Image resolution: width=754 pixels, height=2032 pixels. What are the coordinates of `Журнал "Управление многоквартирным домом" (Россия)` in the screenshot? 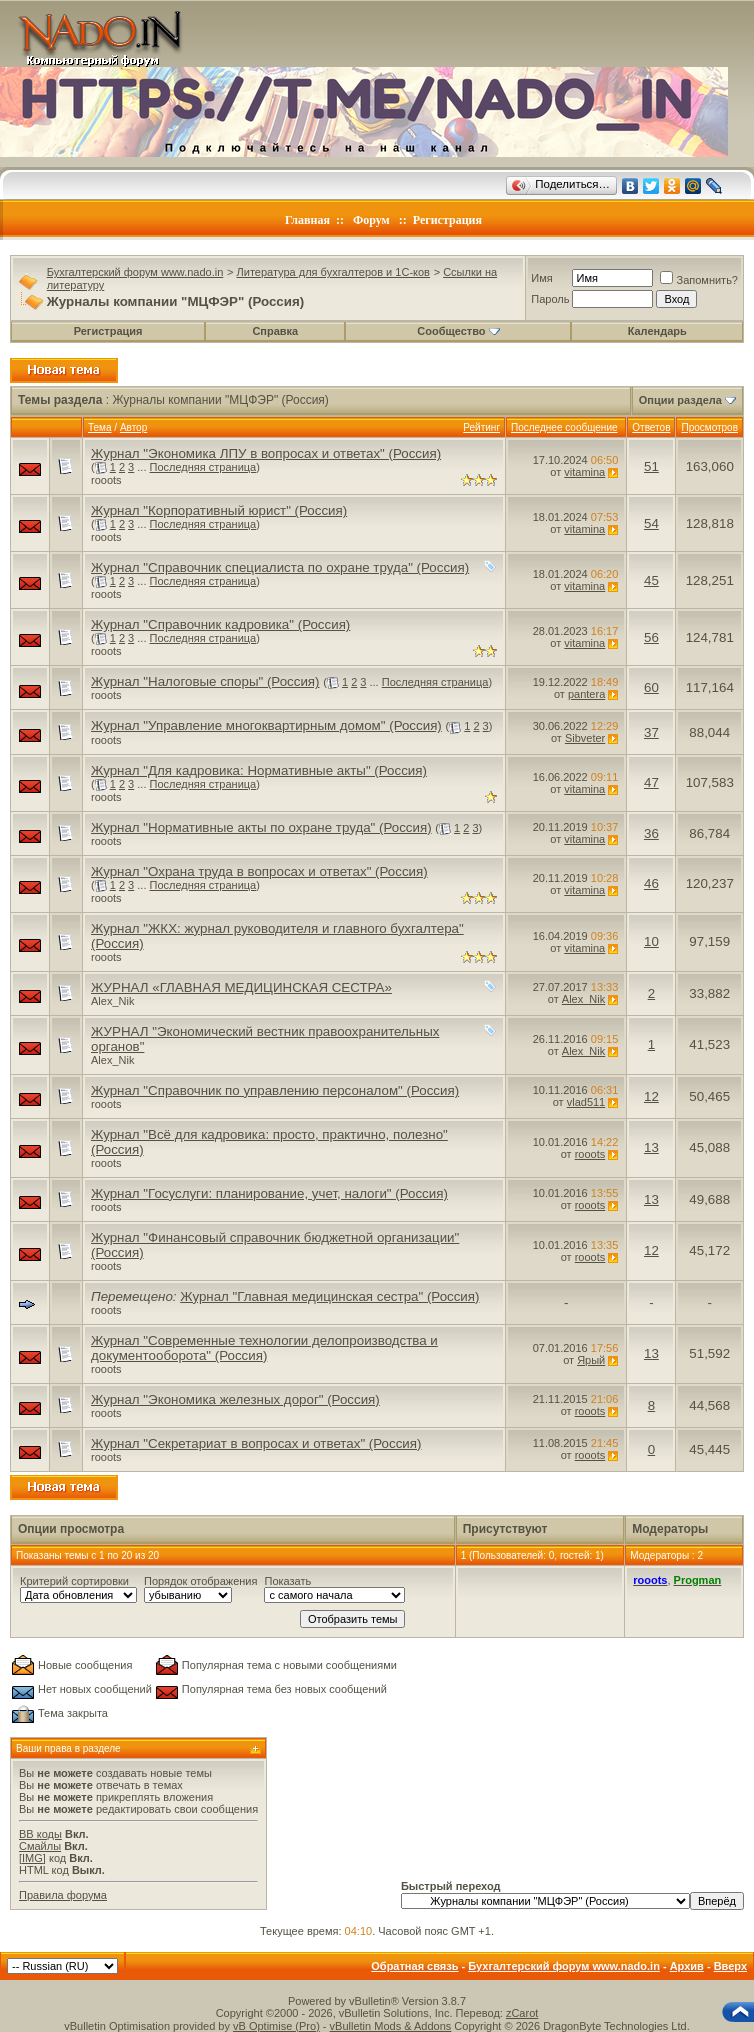 It's located at (266, 725).